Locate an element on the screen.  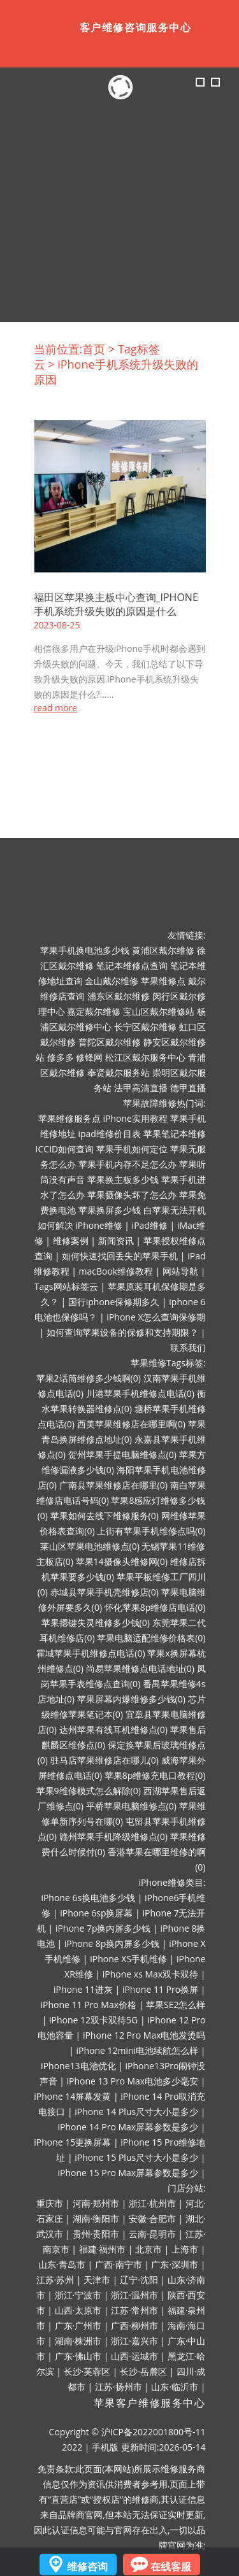
苹果手机换电池多少钱 is located at coordinates (84, 950).